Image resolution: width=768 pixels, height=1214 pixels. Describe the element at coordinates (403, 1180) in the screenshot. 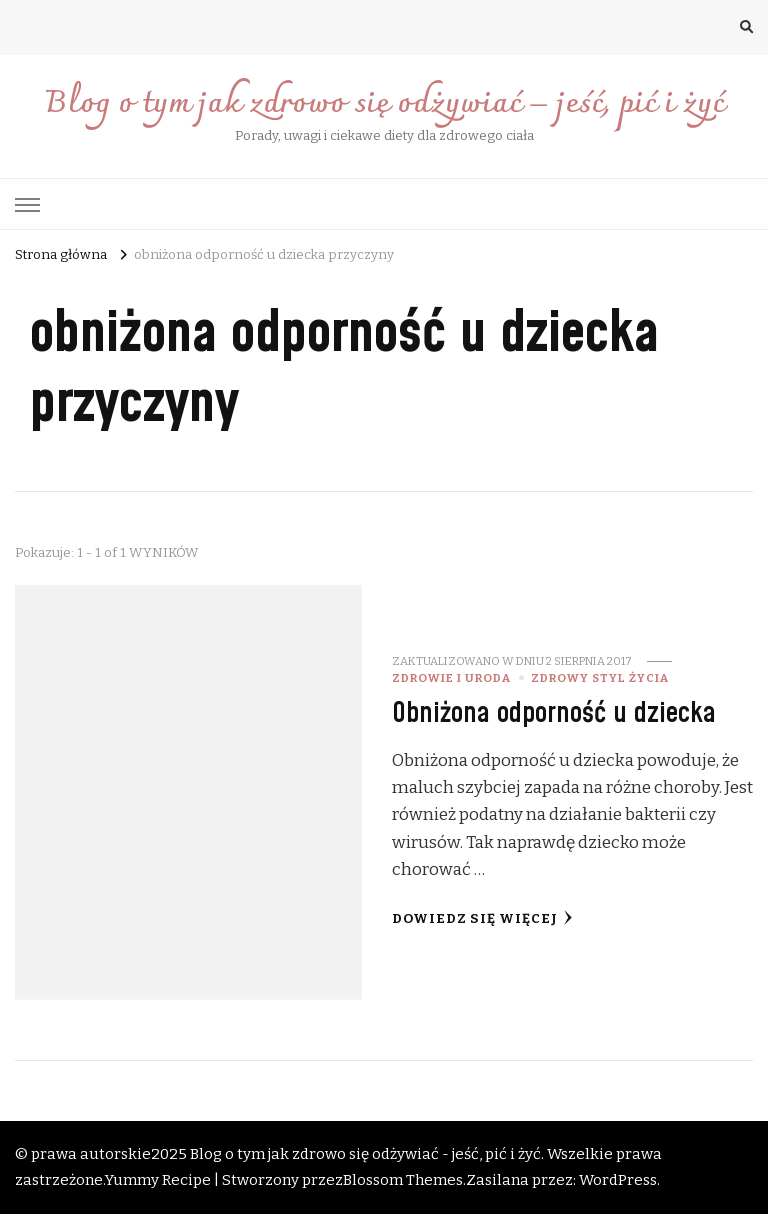

I see `Blossom Themes` at that location.